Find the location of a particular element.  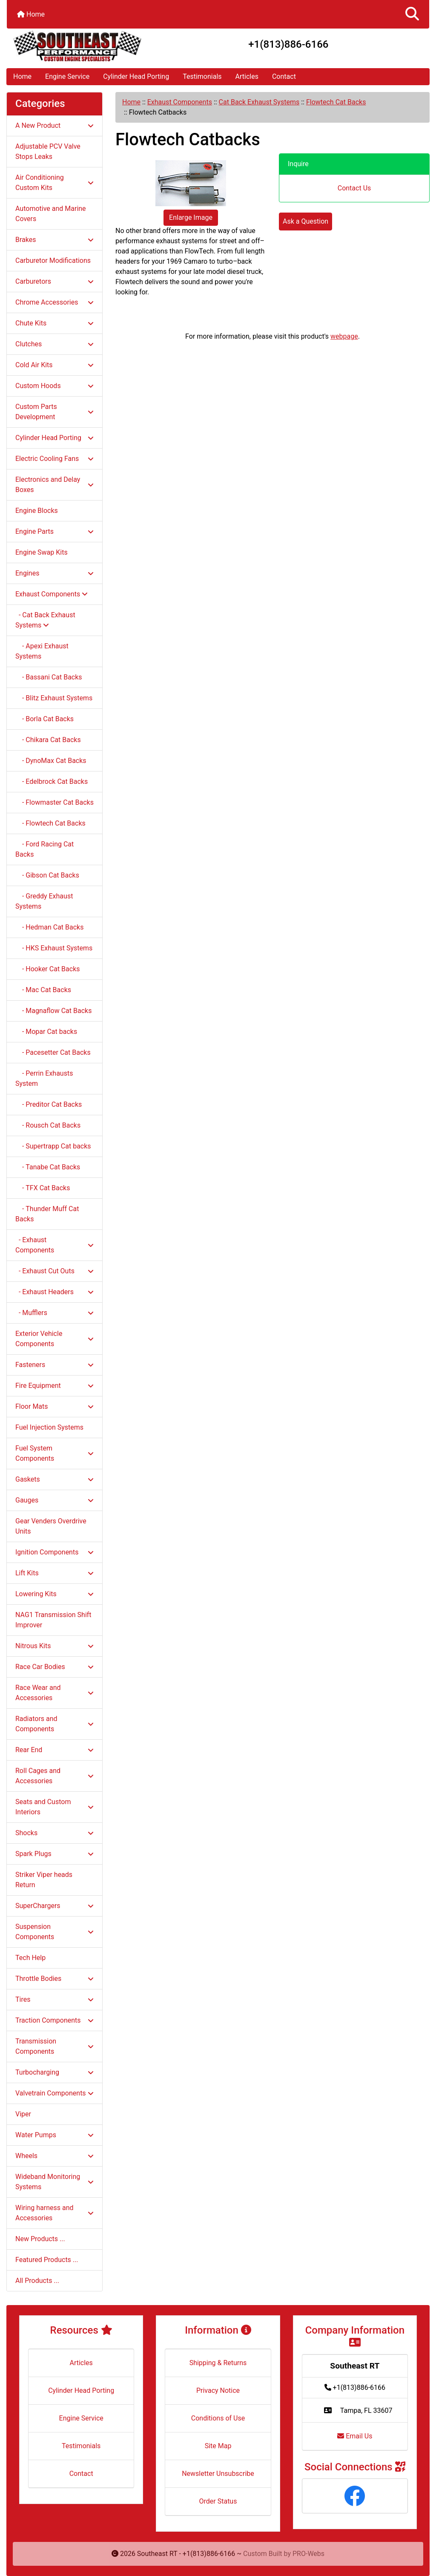

- Exhaust Headers is located at coordinates (54, 1292).